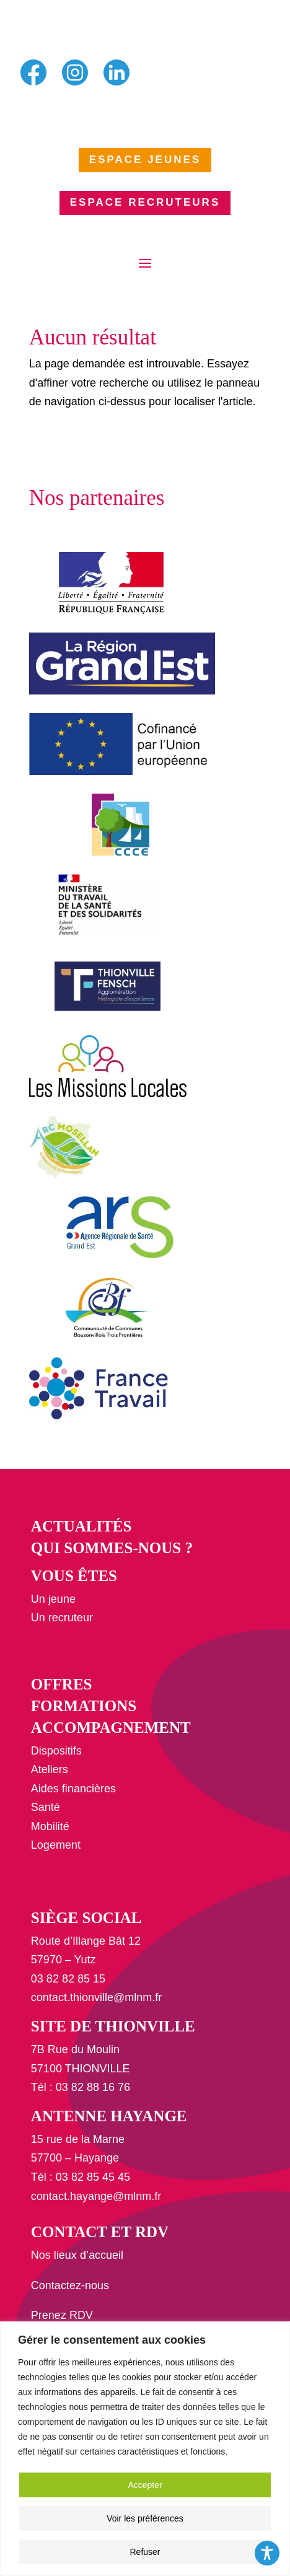 The height and width of the screenshot is (2576, 290). I want to click on Un jeune, so click(53, 1599).